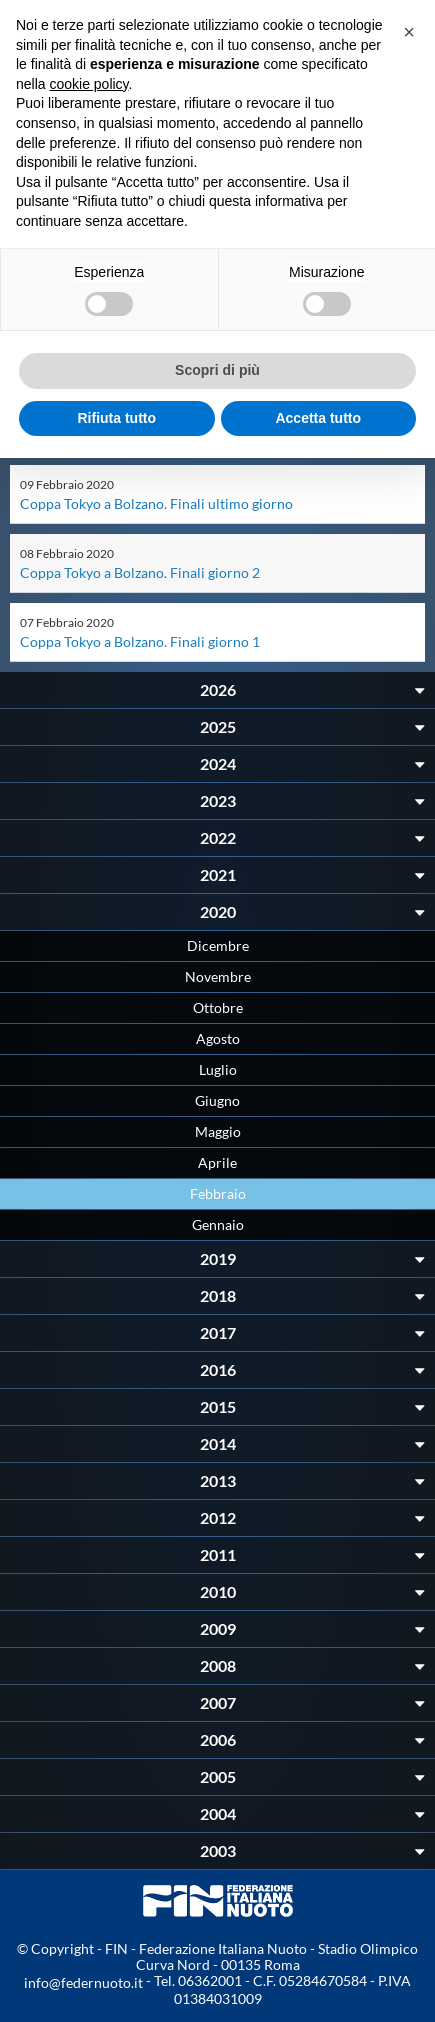 The width and height of the screenshot is (435, 2022). I want to click on [button], so click(409, 32).